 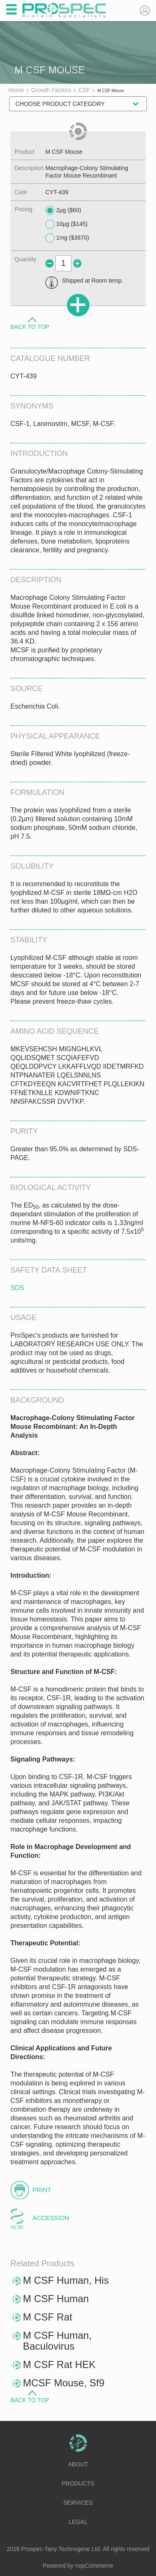 I want to click on M CSF Human, so click(x=56, y=2298).